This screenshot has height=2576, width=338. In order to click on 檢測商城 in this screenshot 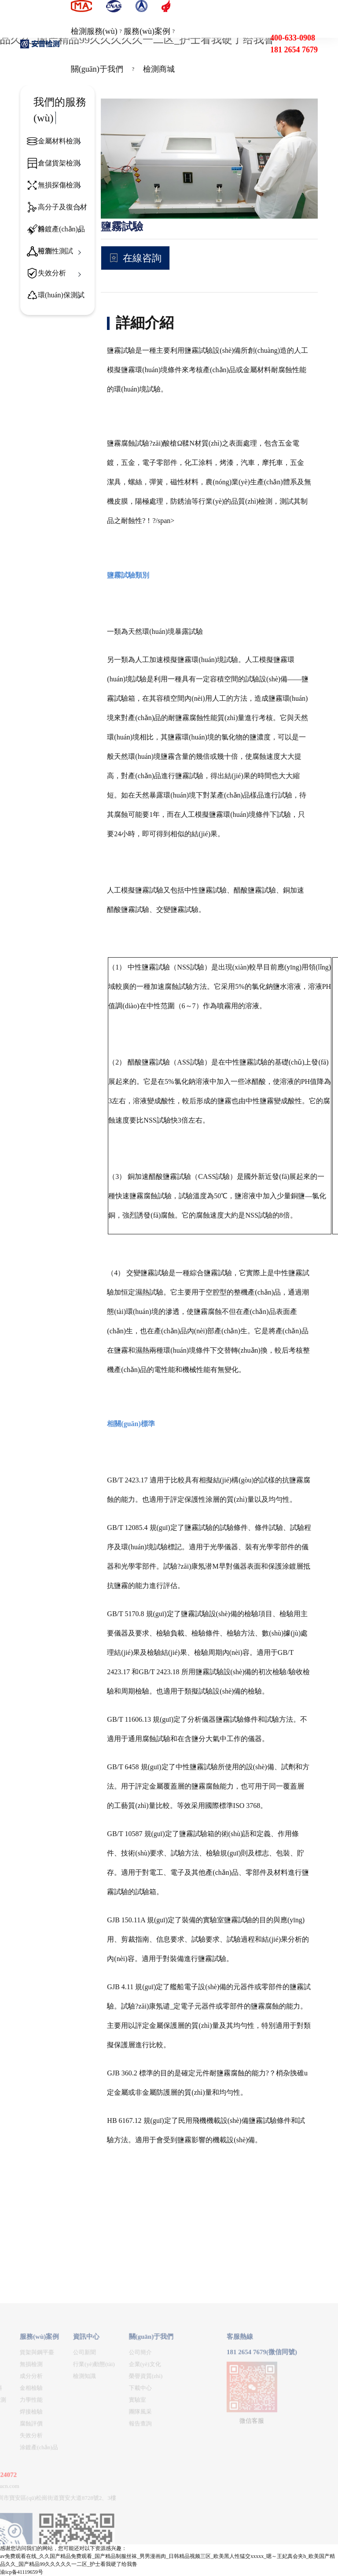, I will do `click(159, 69)`.